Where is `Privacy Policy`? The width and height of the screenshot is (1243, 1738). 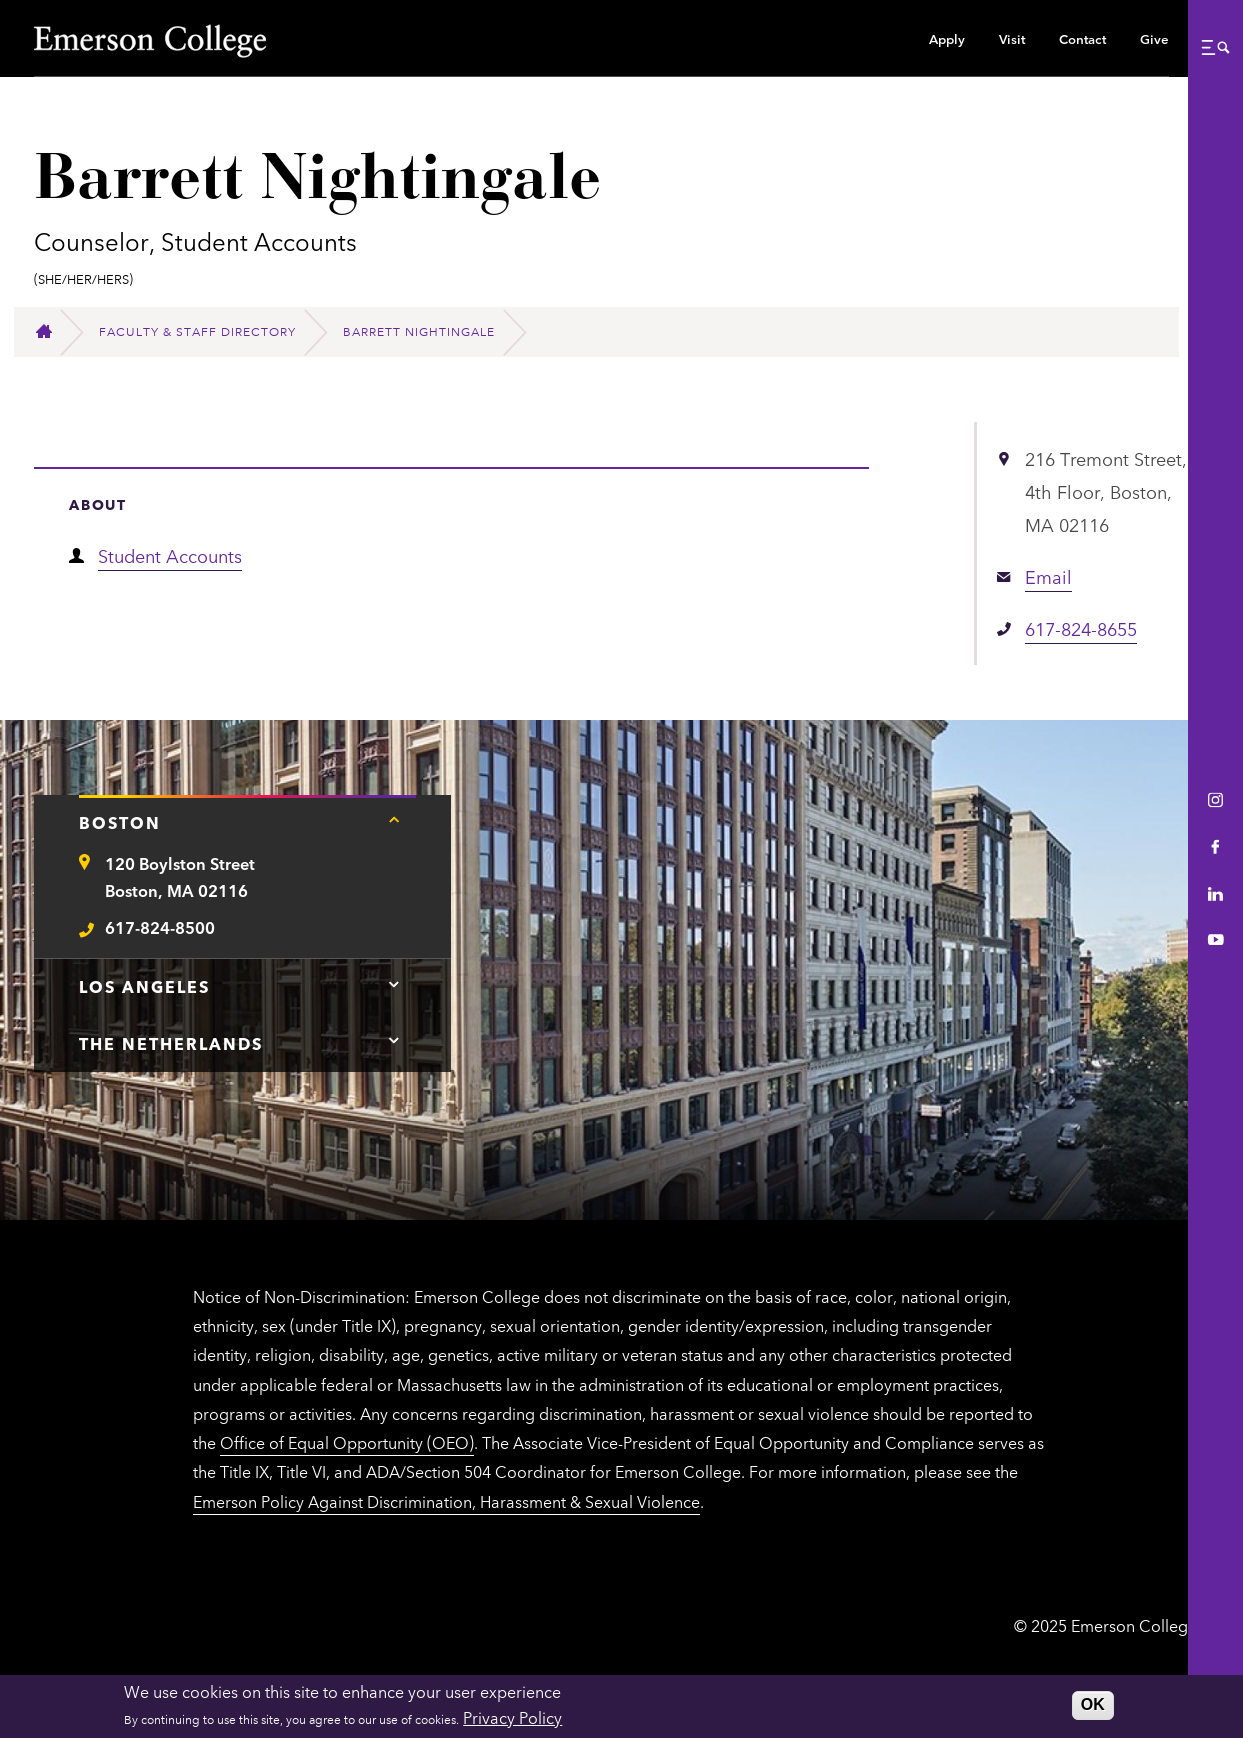
Privacy Policy is located at coordinates (512, 1717).